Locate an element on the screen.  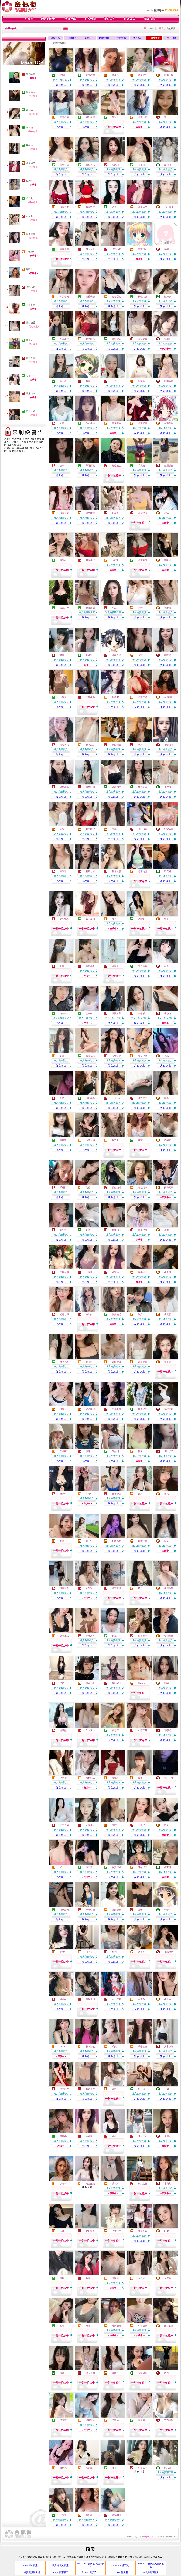
黃悅兮 is located at coordinates (115, 966).